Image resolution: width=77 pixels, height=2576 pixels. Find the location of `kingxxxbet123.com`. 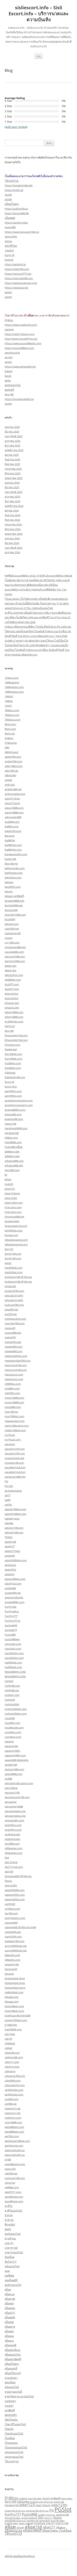

kingxxxbet123.com is located at coordinates (16, 1226).